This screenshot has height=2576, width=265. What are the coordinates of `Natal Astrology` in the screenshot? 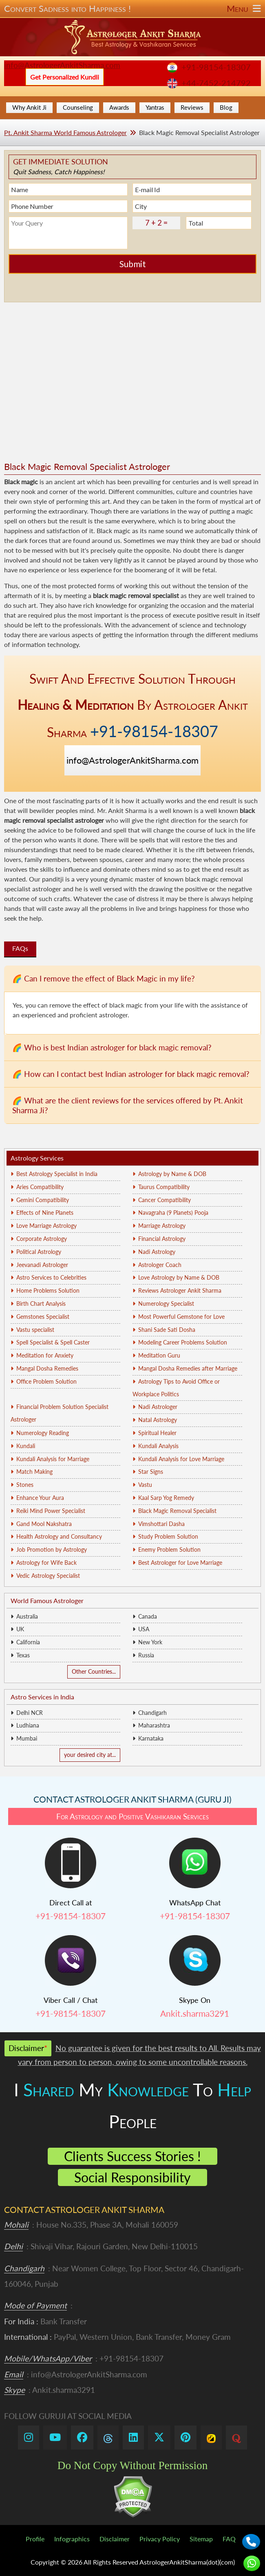 It's located at (157, 1419).